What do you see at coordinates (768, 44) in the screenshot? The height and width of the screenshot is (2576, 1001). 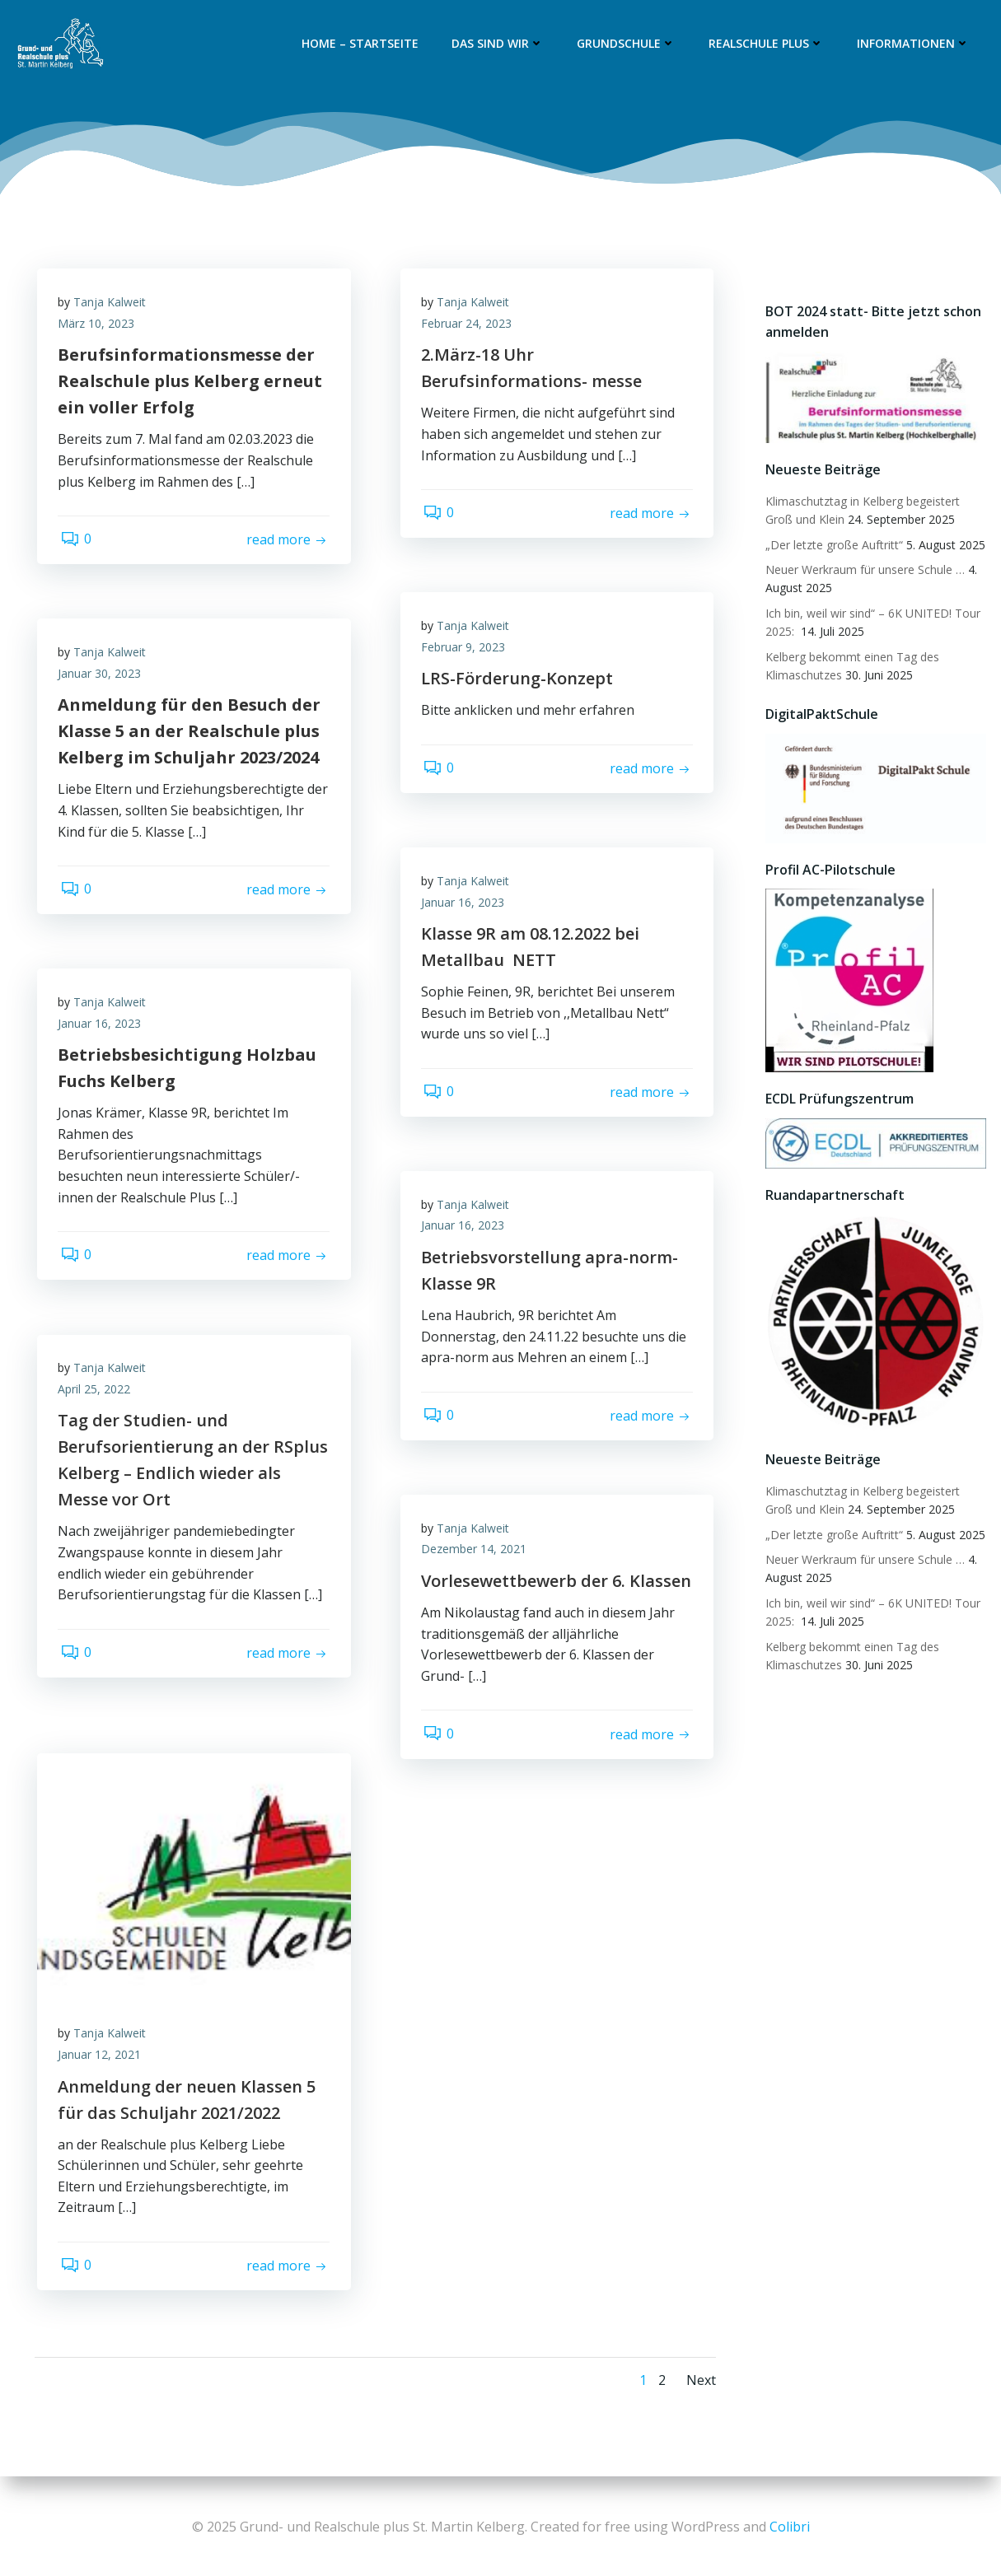 I see `Realschule plus` at bounding box center [768, 44].